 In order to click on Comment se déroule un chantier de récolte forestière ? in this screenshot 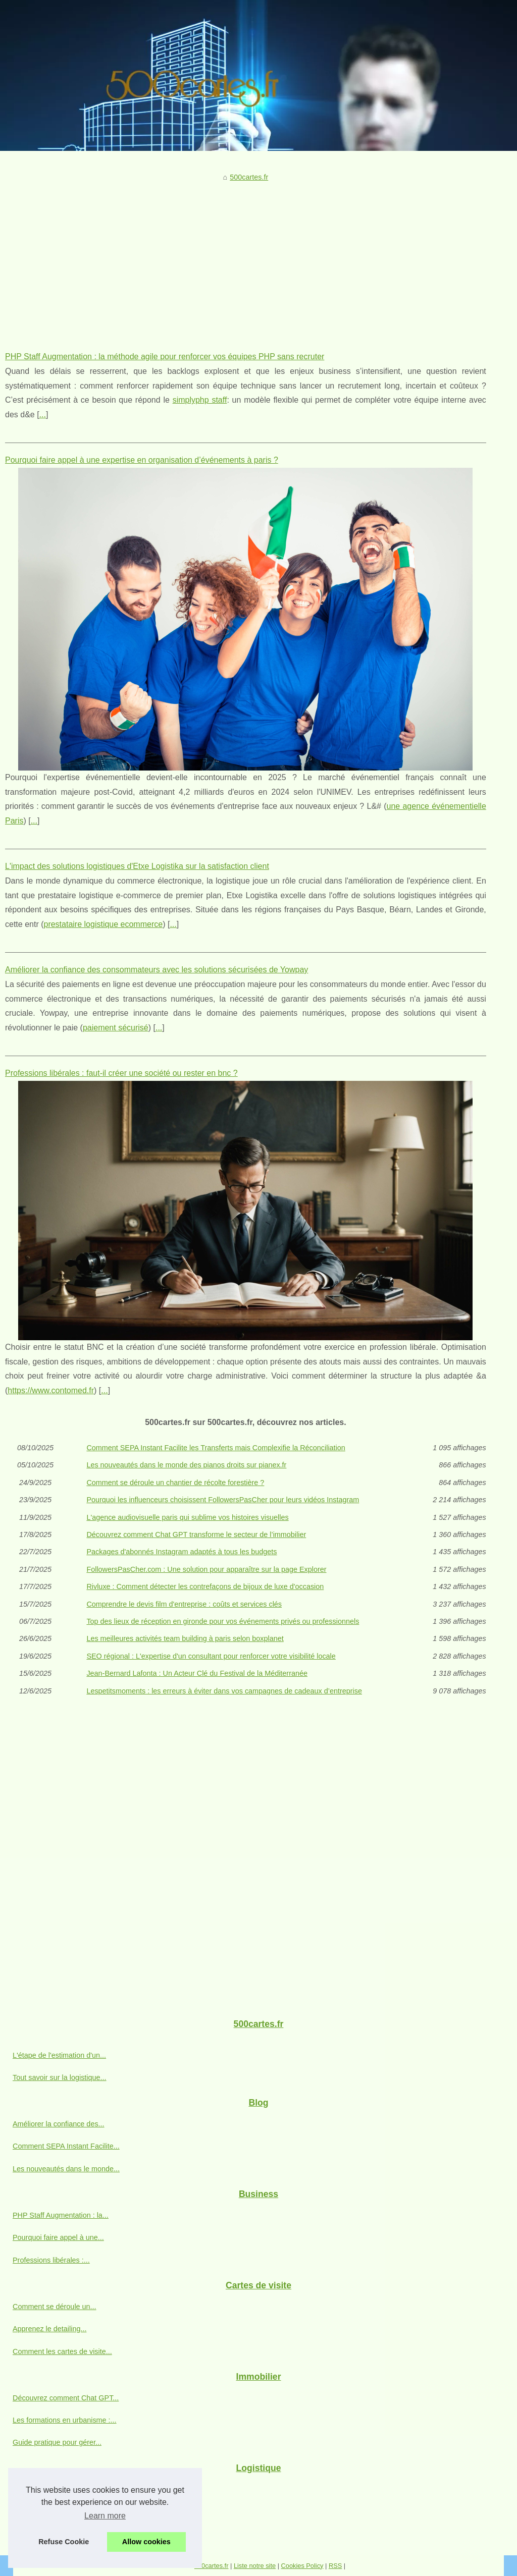, I will do `click(175, 1482)`.